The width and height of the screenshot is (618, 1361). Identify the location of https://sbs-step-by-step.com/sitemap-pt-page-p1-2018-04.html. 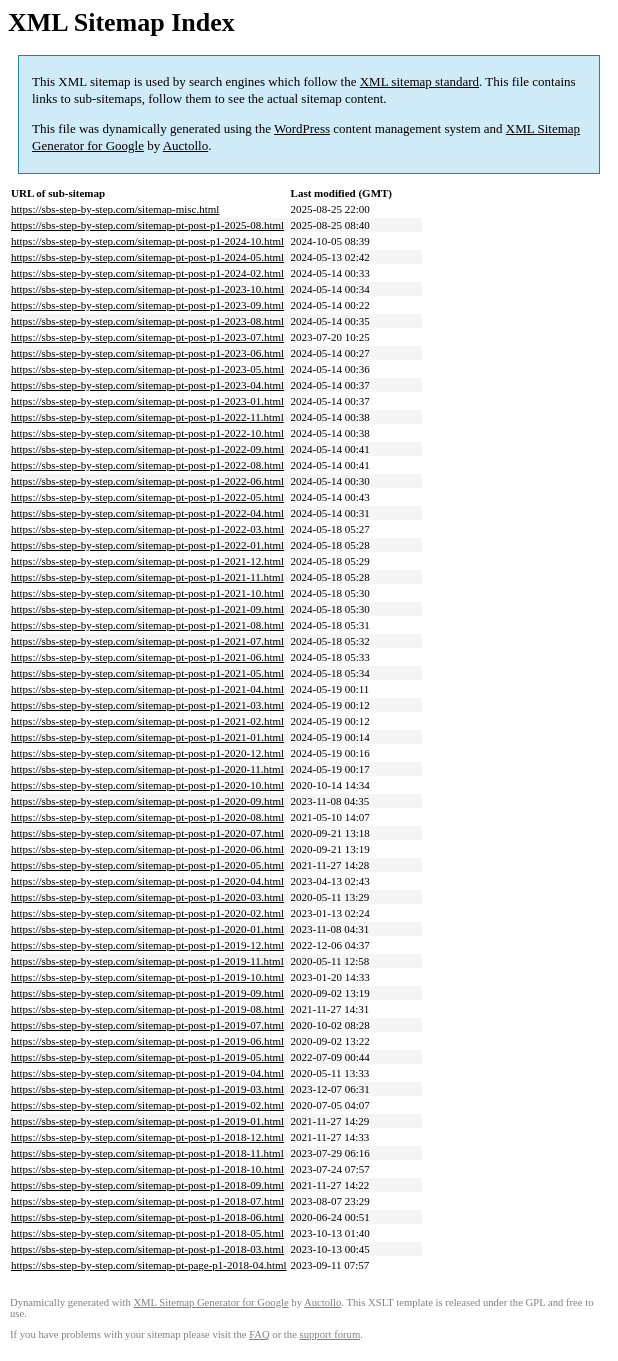
(149, 1265).